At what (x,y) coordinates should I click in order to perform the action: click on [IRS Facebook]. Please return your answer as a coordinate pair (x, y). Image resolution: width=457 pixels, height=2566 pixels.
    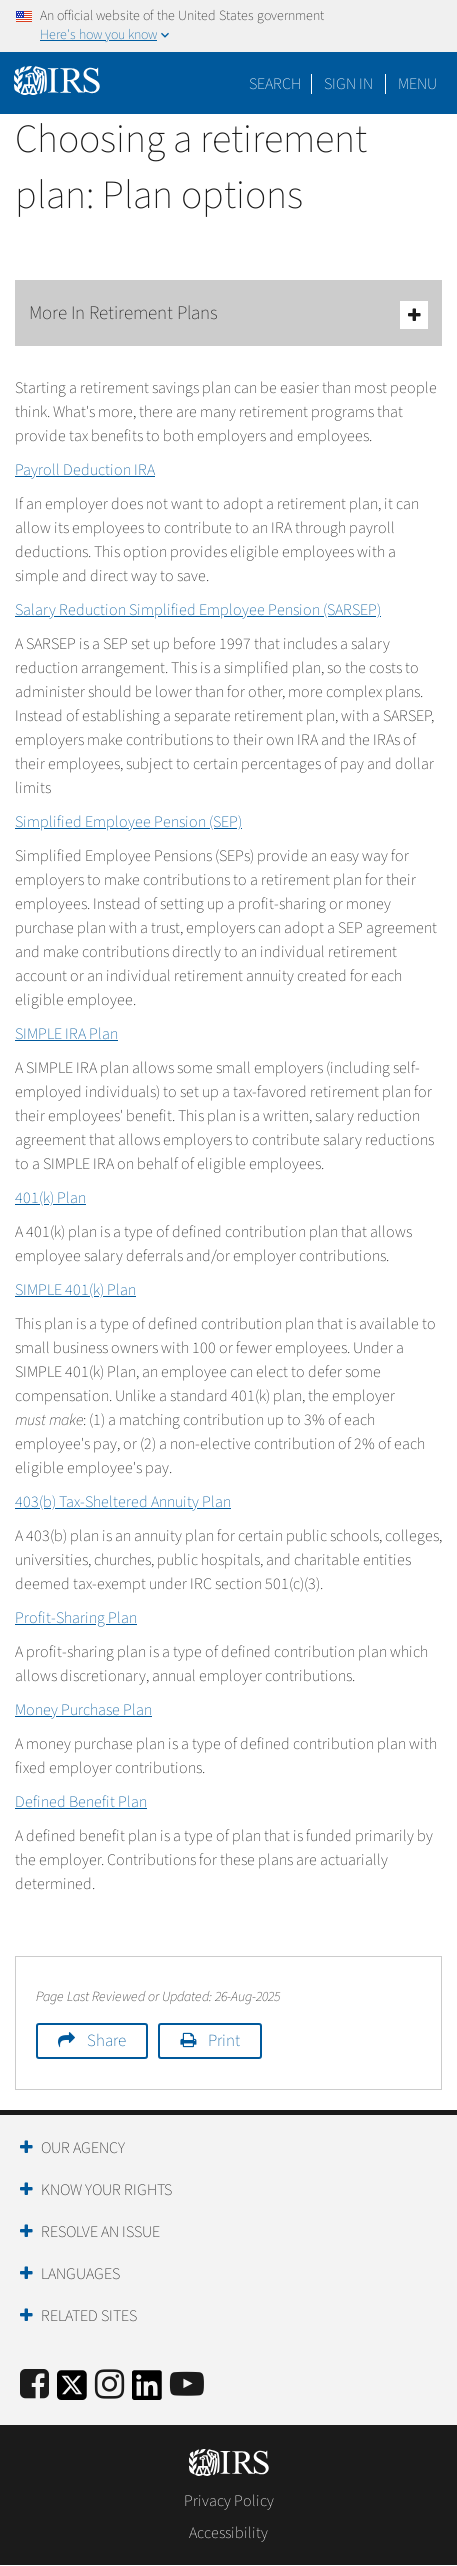
    Looking at the image, I should click on (34, 2385).